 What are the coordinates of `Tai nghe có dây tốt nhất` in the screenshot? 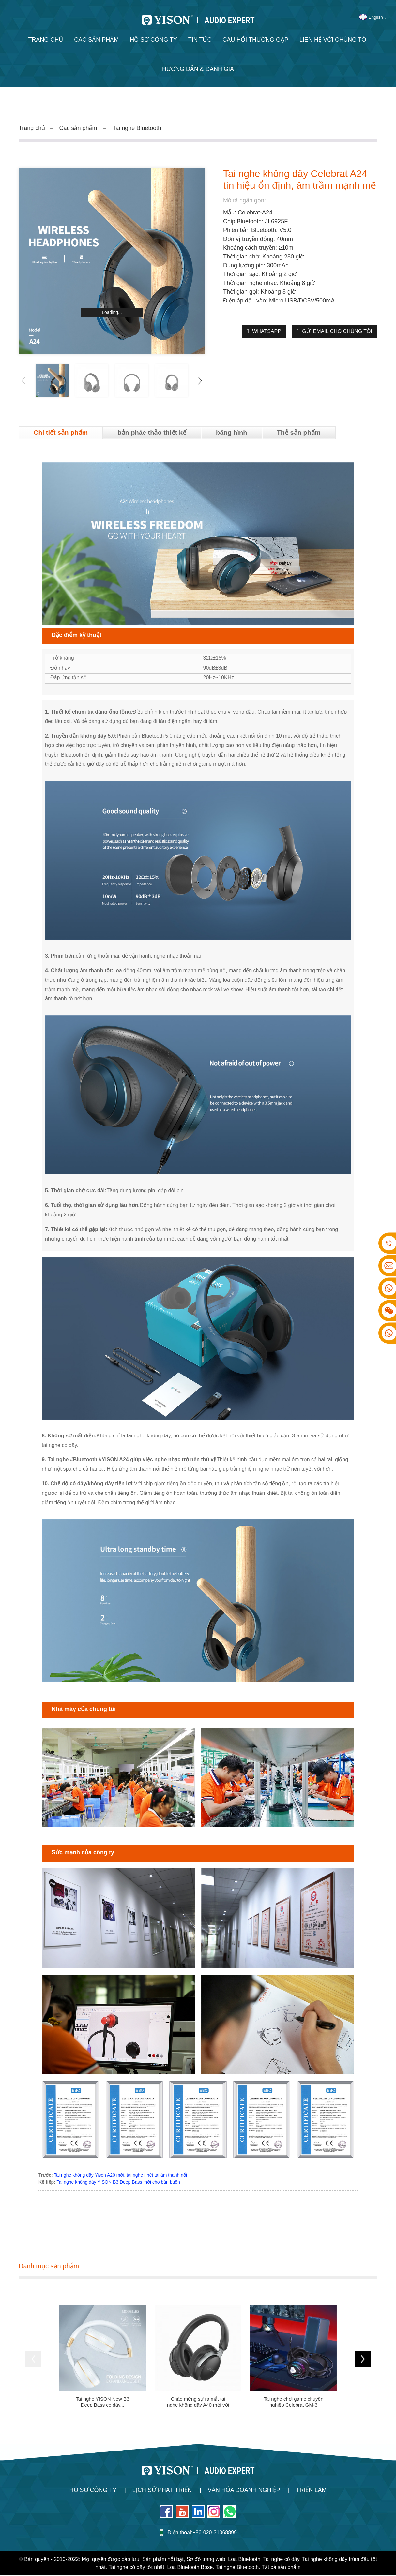 It's located at (136, 2567).